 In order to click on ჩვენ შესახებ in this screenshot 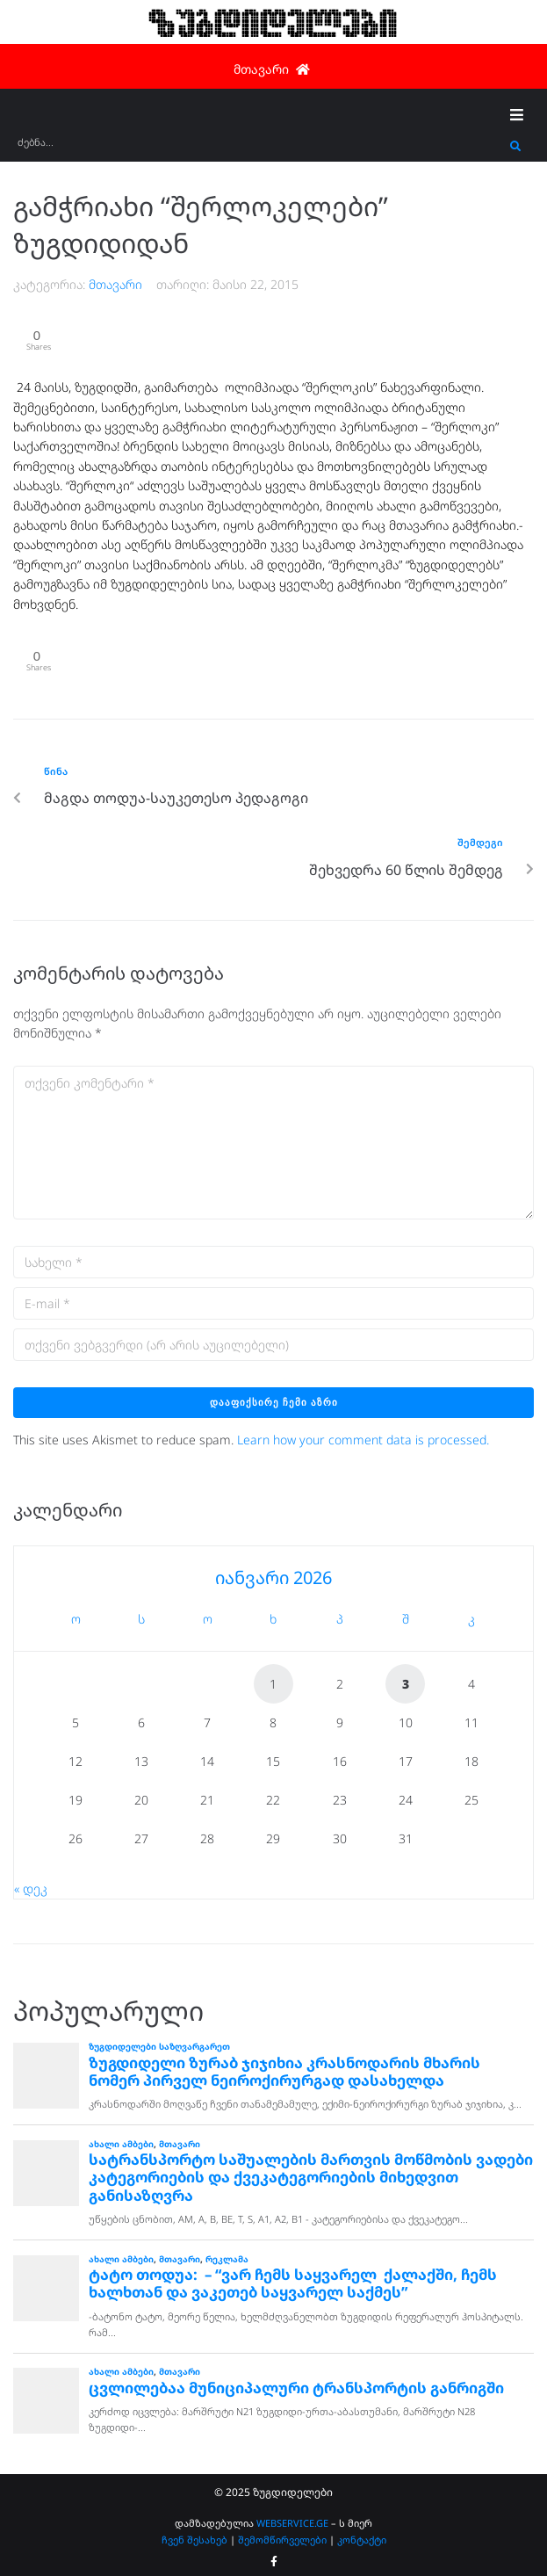, I will do `click(194, 2539)`.